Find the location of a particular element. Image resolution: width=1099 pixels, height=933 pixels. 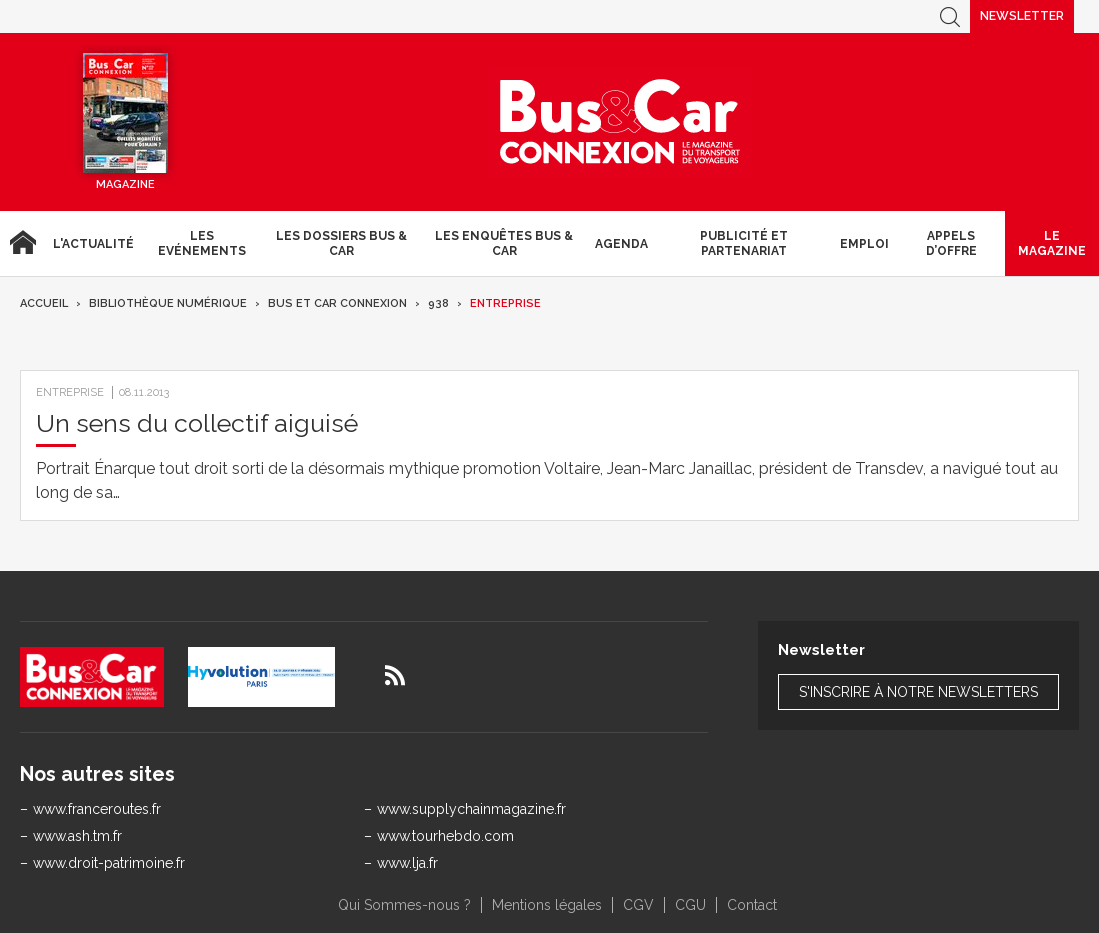

Qui Sommes-nous ? is located at coordinates (404, 905).